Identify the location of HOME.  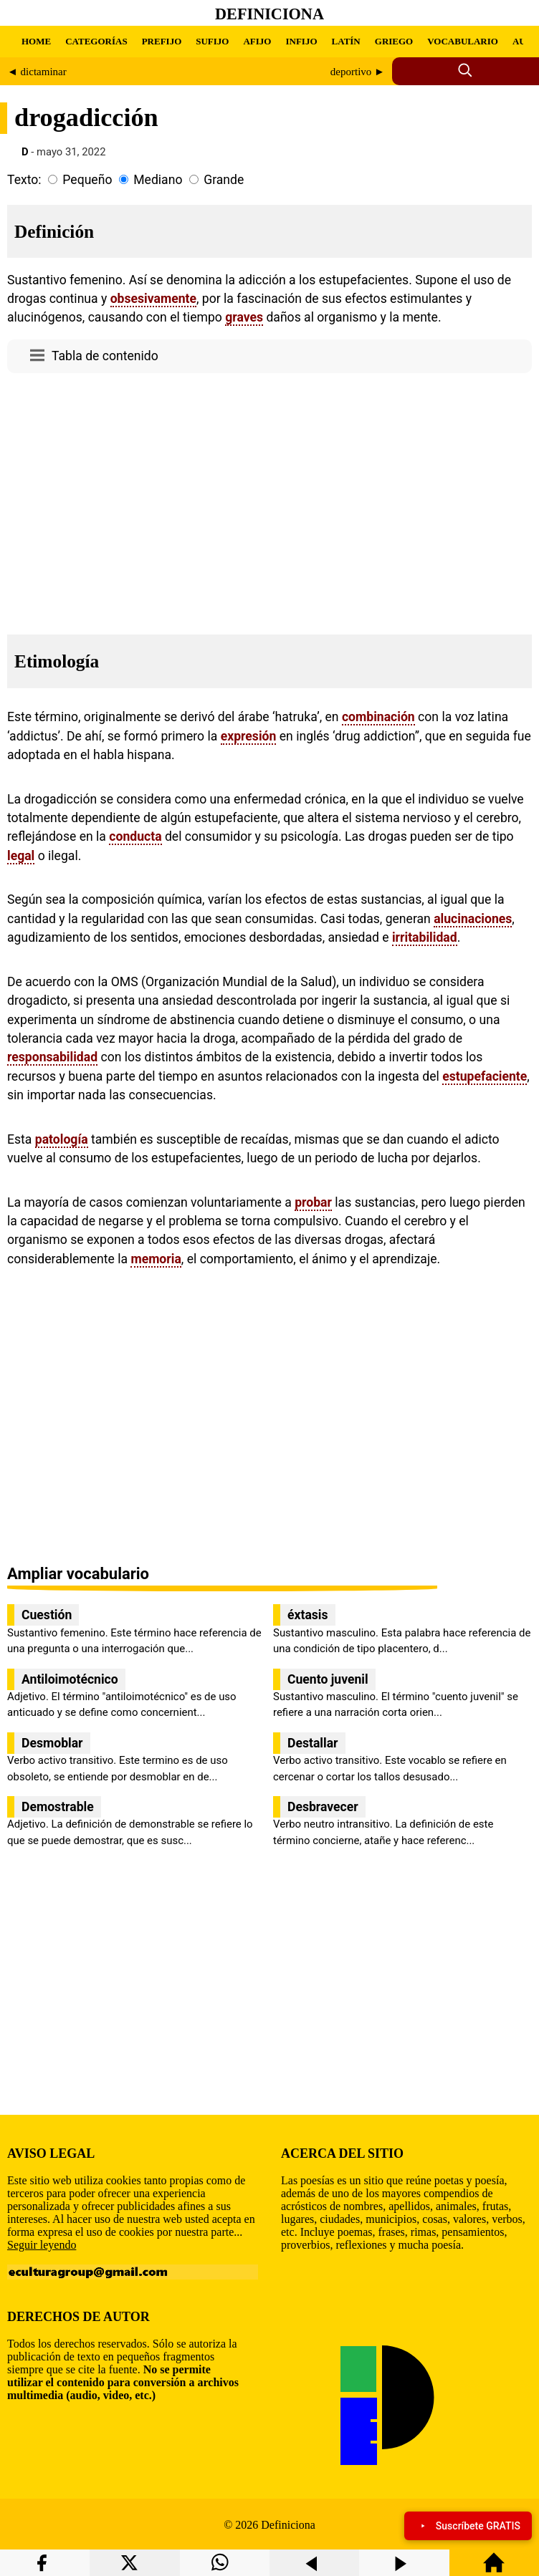
(36, 41).